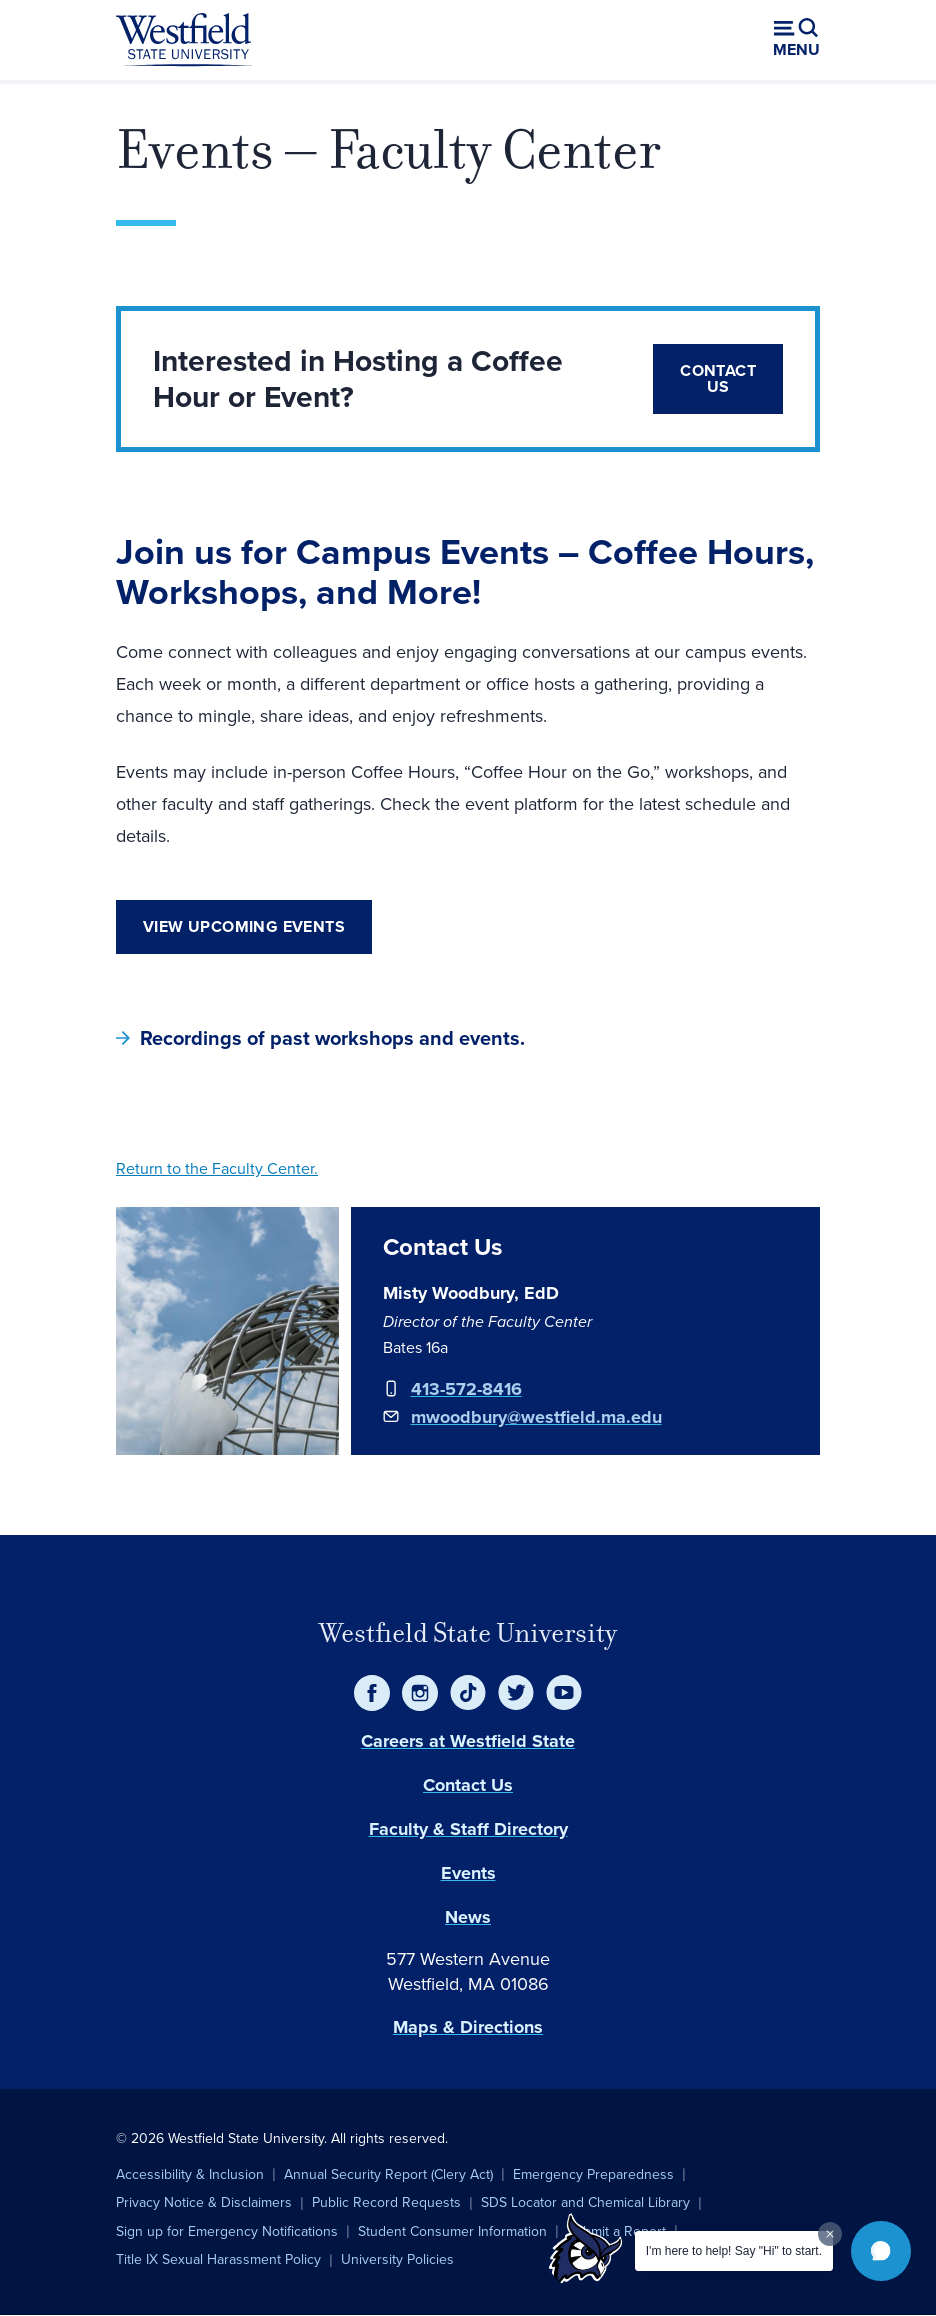 The height and width of the screenshot is (2316, 936). What do you see at coordinates (468, 1917) in the screenshot?
I see `News` at bounding box center [468, 1917].